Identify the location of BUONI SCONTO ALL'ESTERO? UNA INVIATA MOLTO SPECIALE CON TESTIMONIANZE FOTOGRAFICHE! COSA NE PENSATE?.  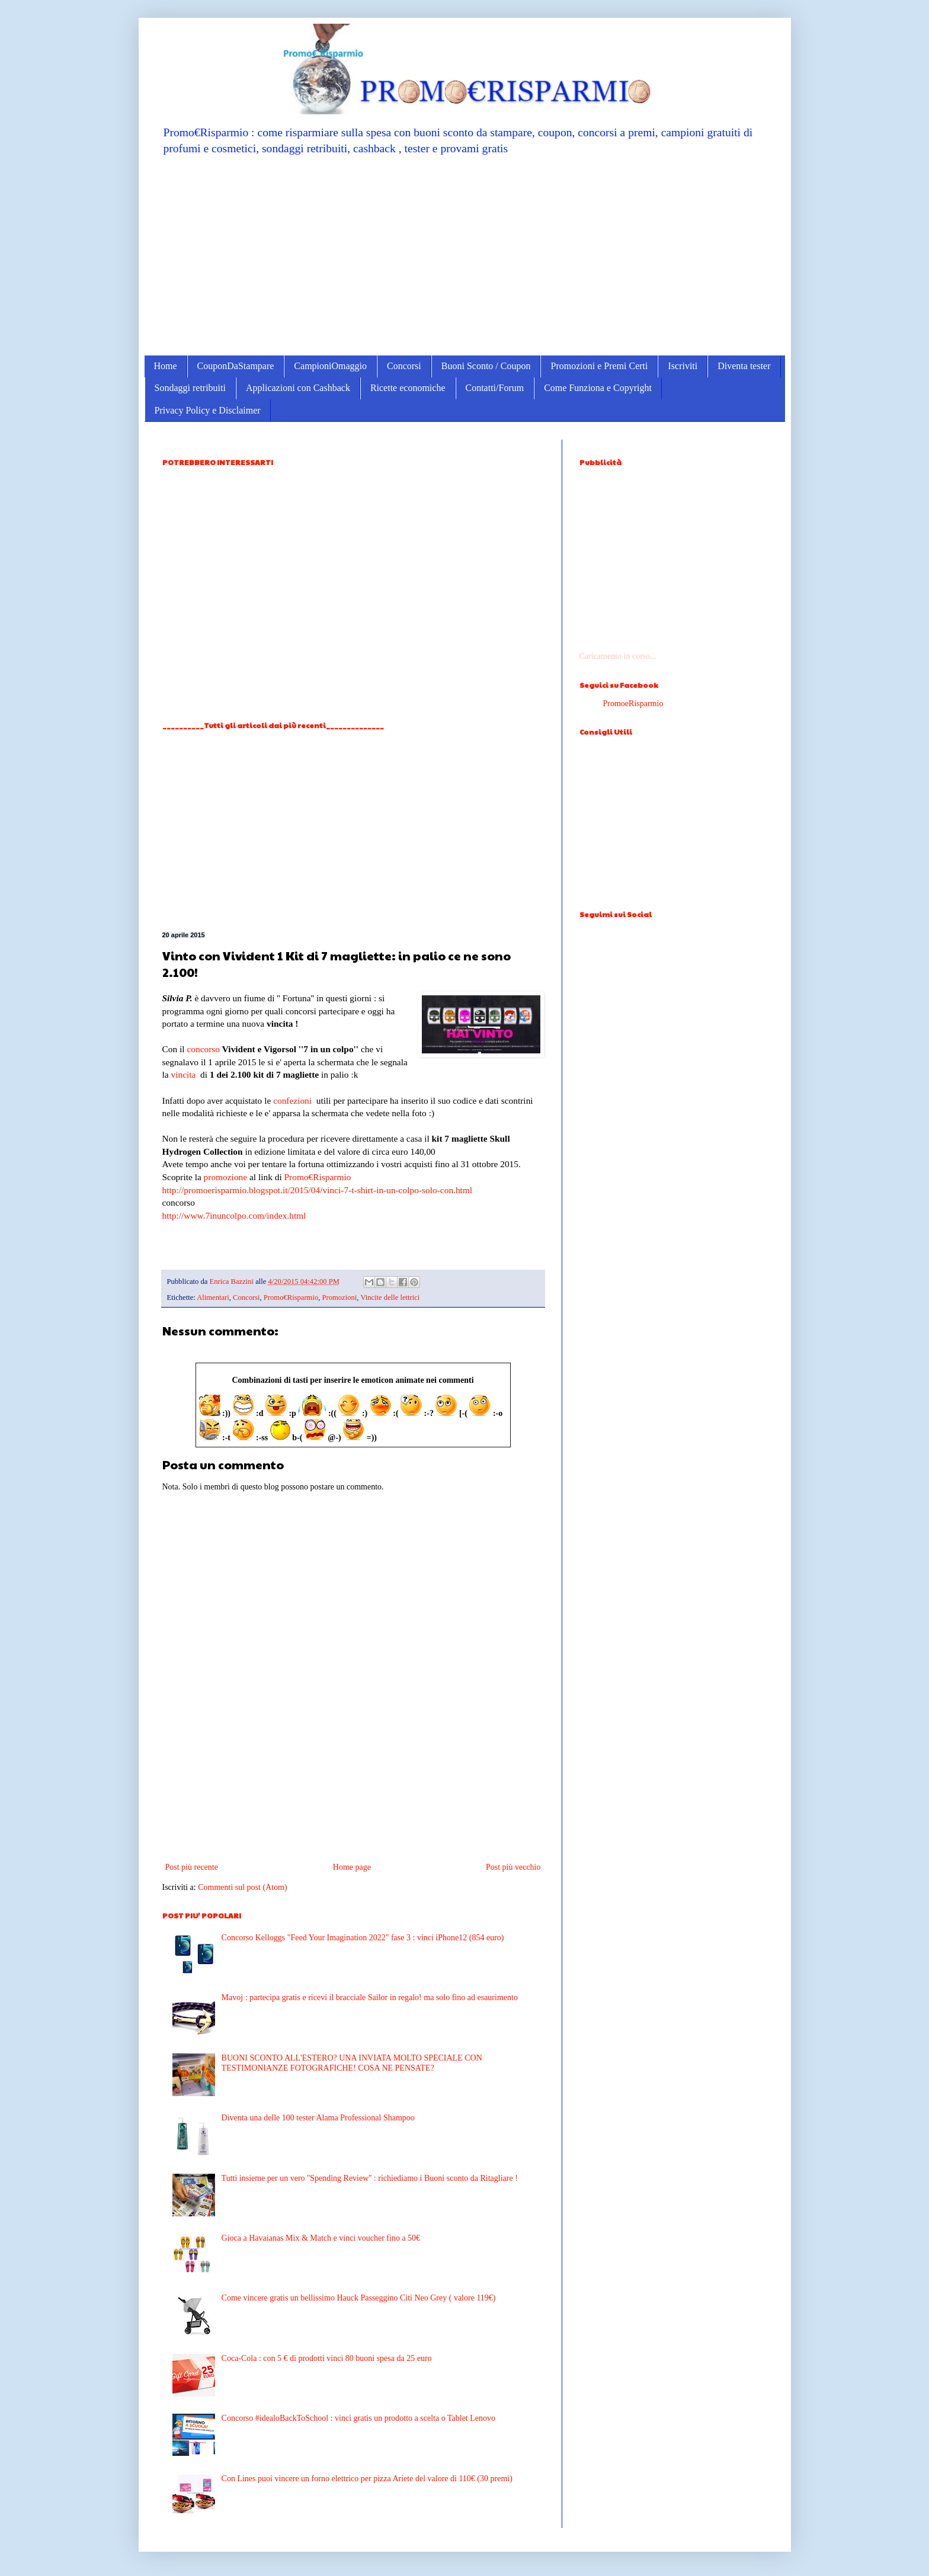
(352, 2062).